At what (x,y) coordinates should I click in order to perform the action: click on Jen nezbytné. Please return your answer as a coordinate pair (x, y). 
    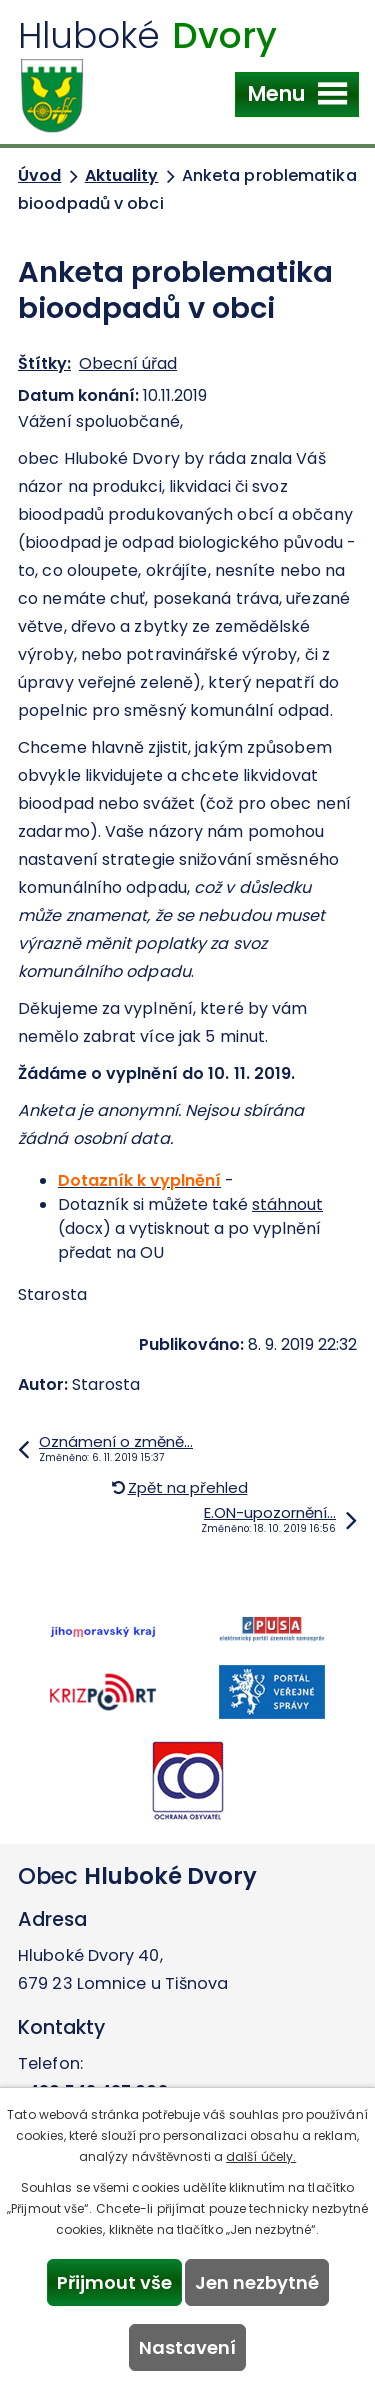
    Looking at the image, I should click on (257, 2282).